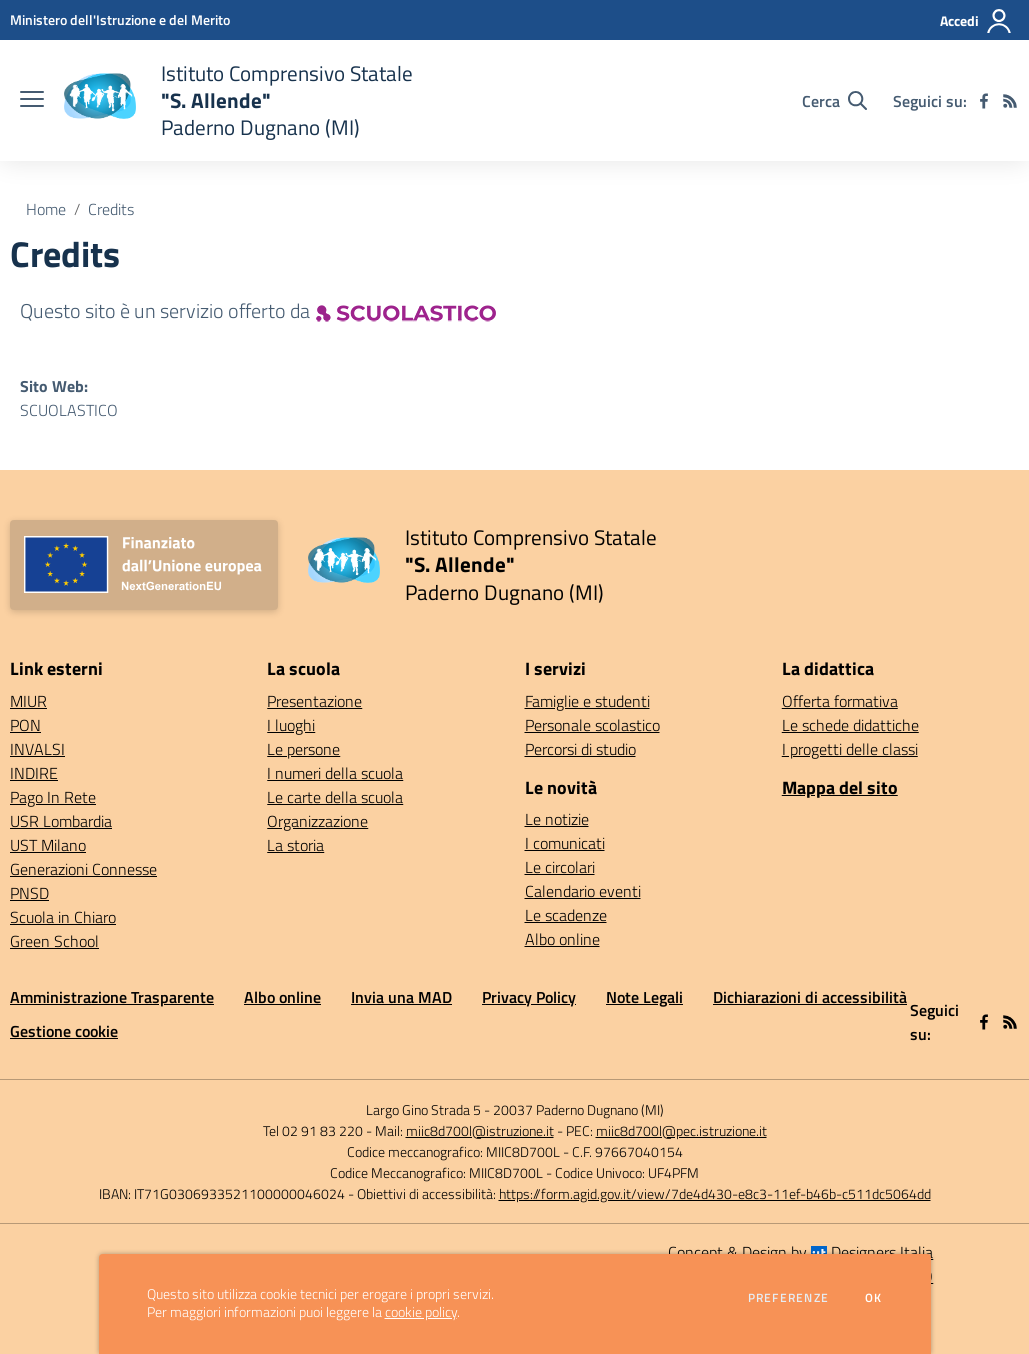  I want to click on Preferenze, so click(788, 1298).